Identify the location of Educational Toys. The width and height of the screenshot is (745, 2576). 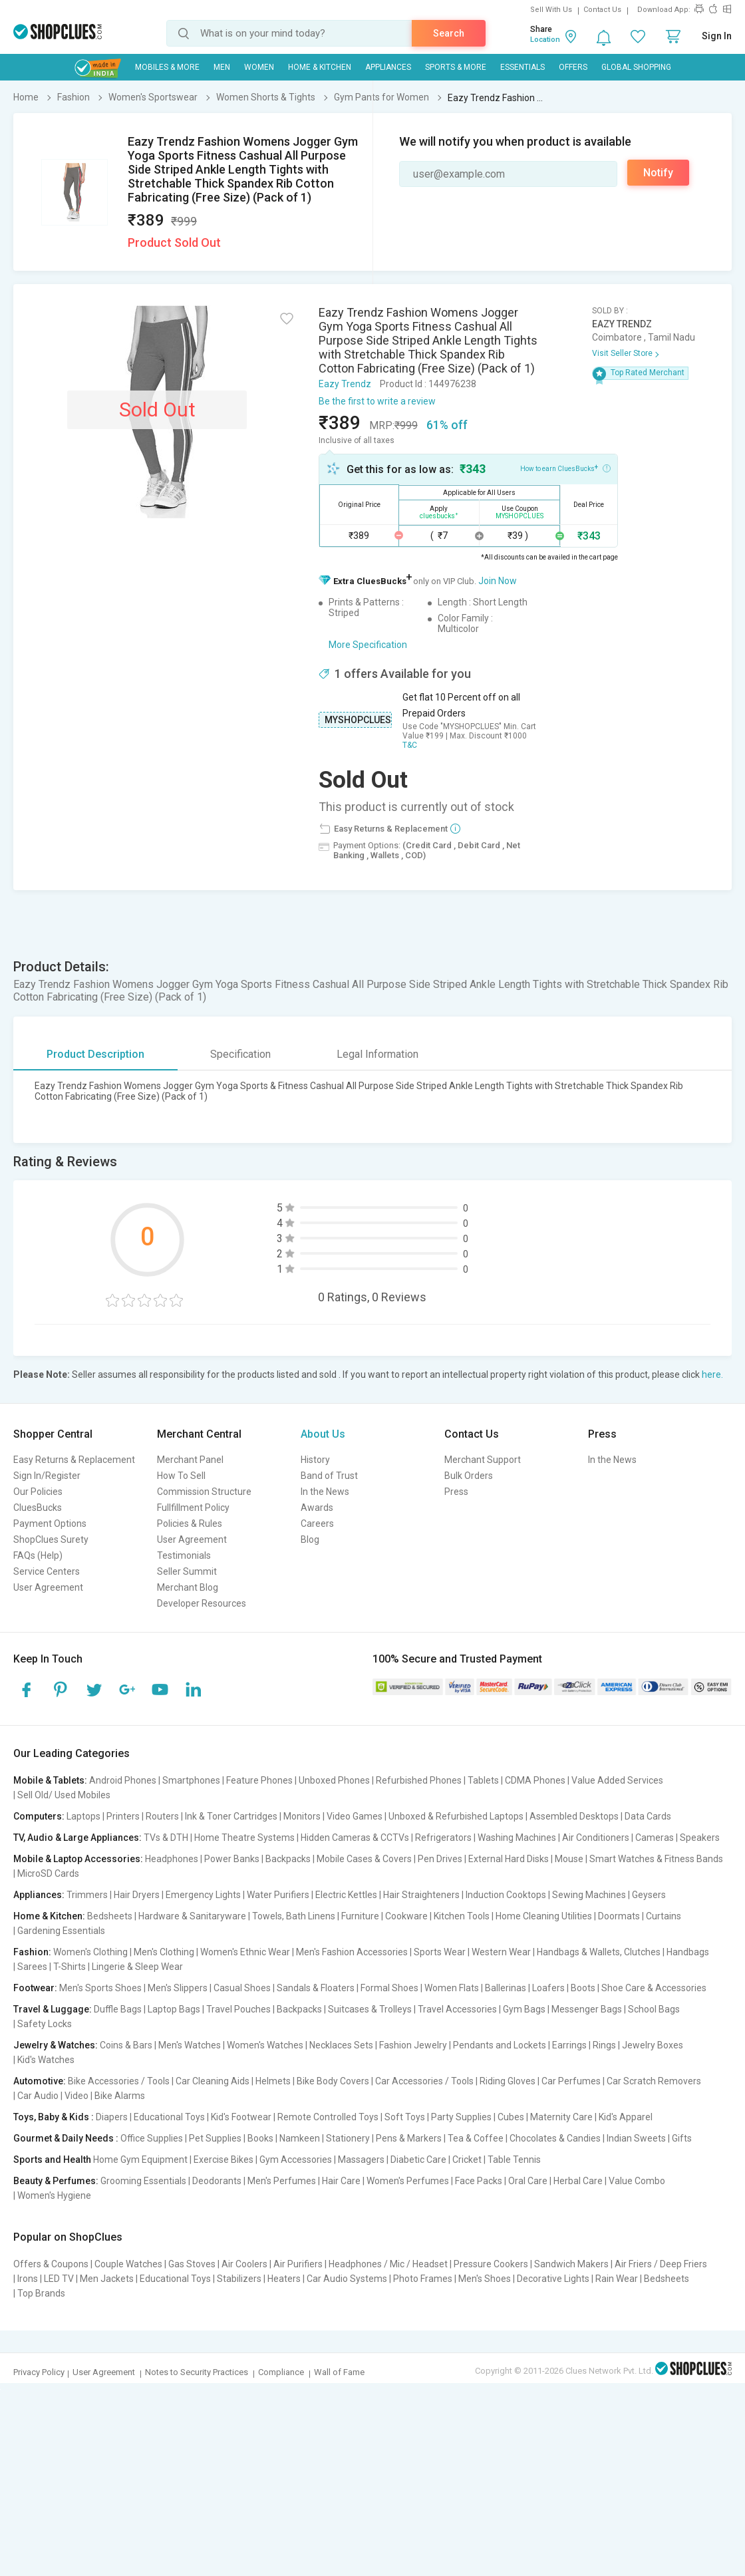
(169, 2117).